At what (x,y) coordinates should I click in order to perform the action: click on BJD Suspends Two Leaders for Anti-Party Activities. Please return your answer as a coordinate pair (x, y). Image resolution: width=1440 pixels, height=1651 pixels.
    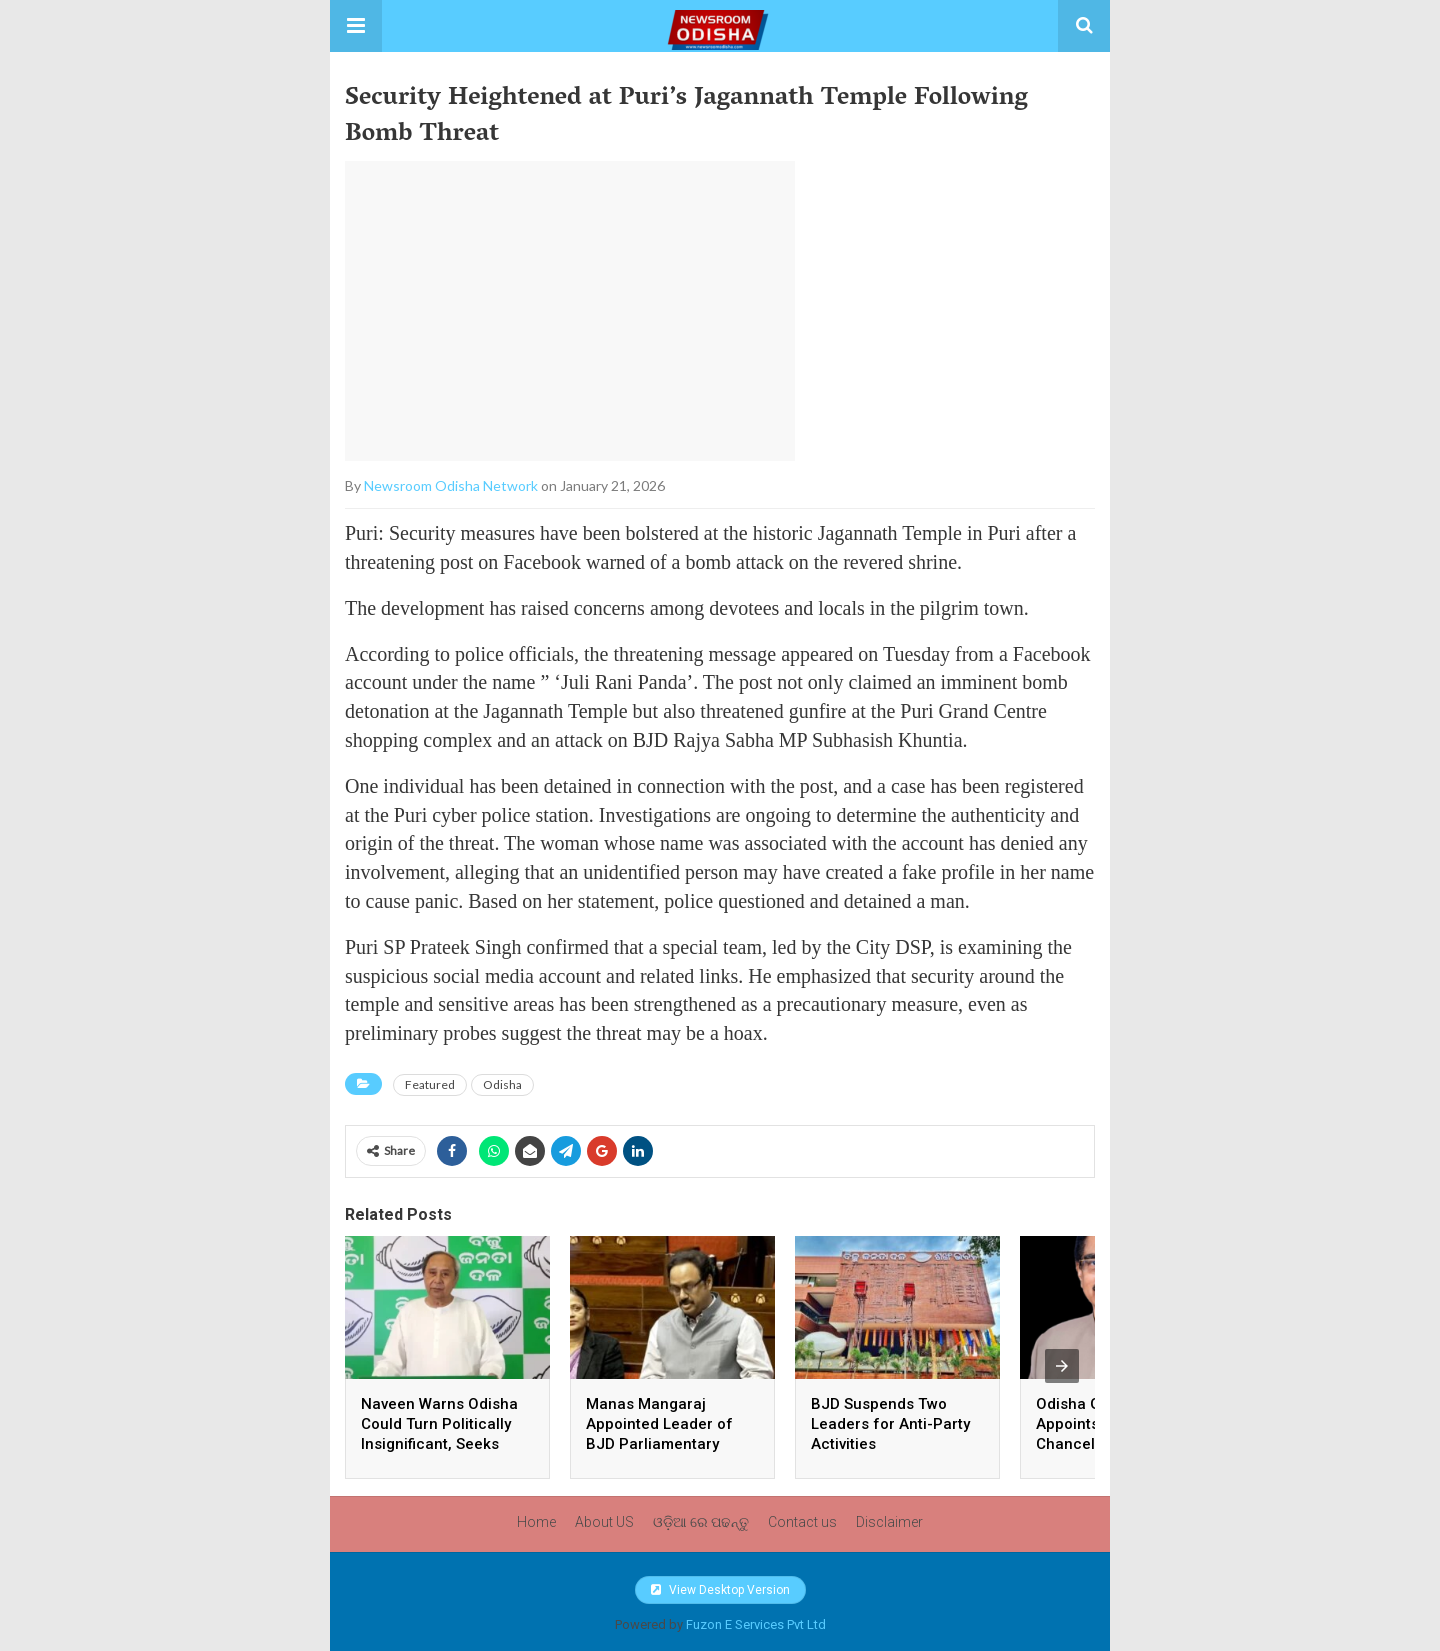
    Looking at the image, I should click on (890, 1424).